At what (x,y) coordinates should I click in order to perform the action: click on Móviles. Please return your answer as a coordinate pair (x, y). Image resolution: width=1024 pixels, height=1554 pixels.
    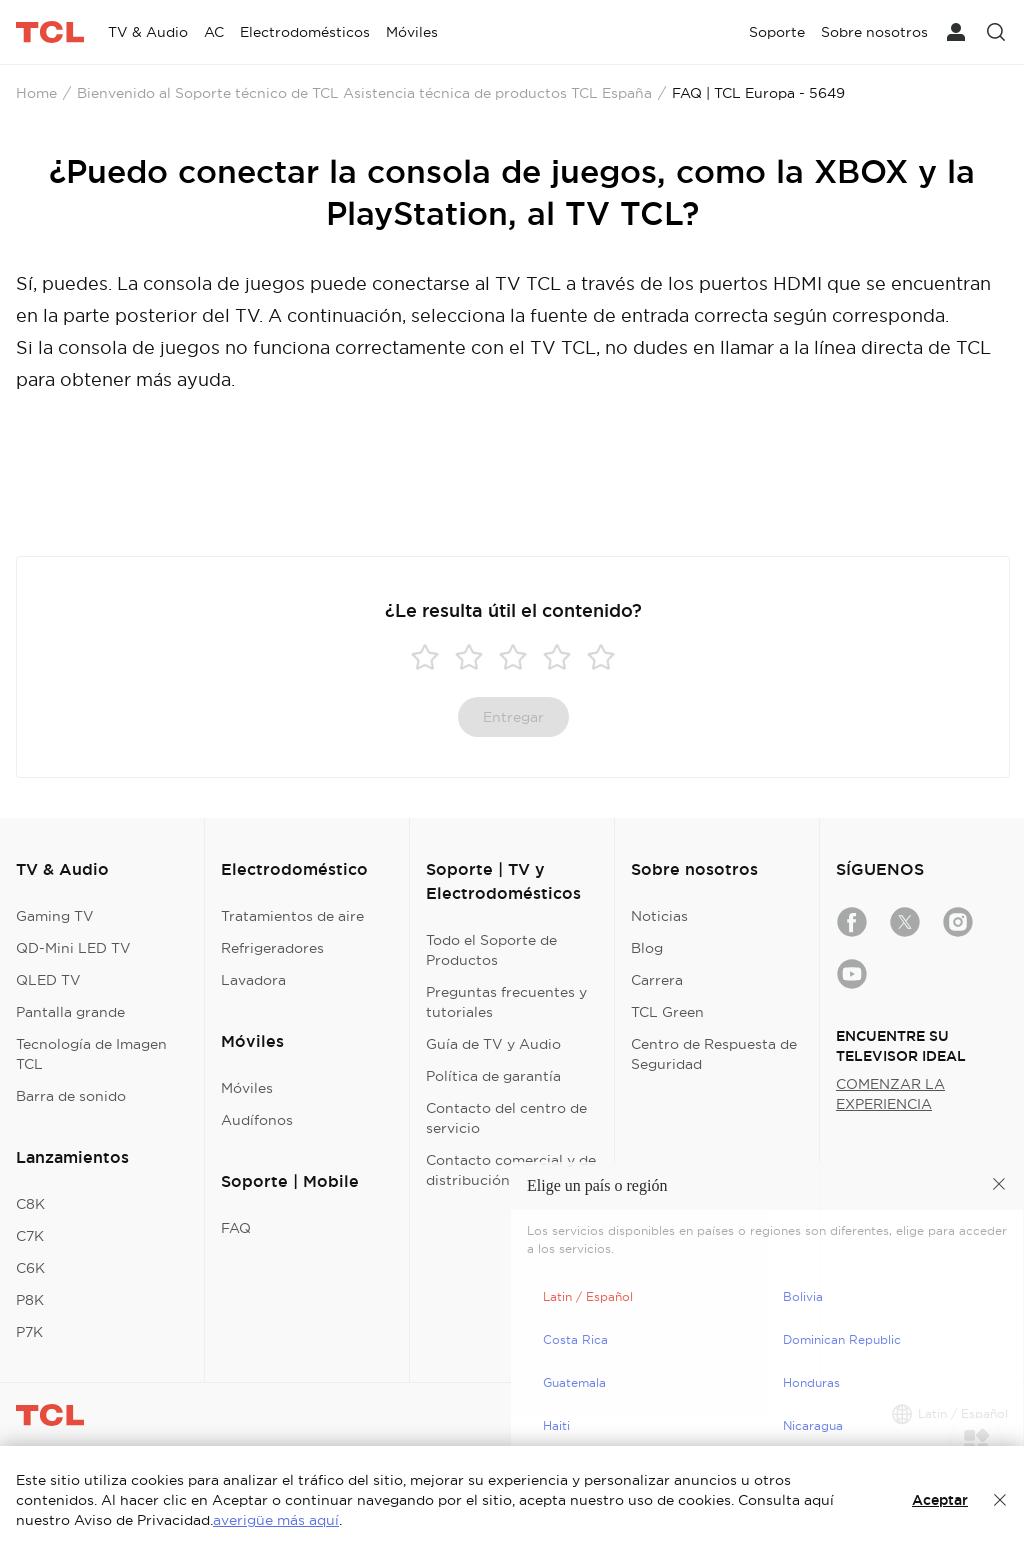
    Looking at the image, I should click on (247, 1088).